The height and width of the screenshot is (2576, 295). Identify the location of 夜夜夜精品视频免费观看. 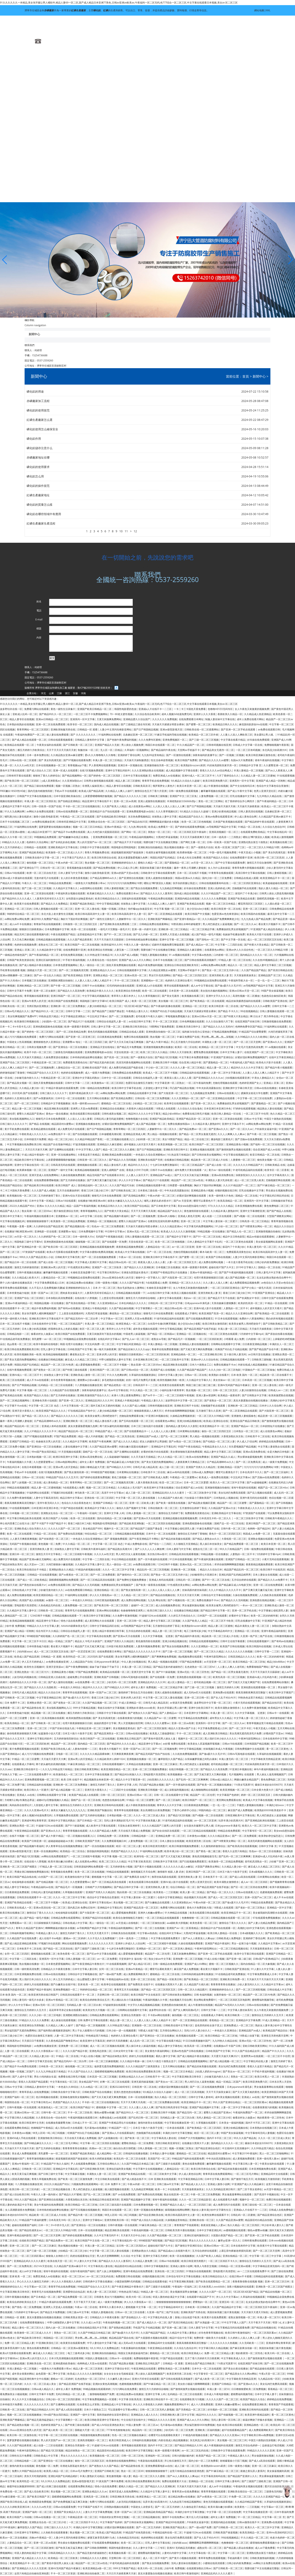
(129, 1247).